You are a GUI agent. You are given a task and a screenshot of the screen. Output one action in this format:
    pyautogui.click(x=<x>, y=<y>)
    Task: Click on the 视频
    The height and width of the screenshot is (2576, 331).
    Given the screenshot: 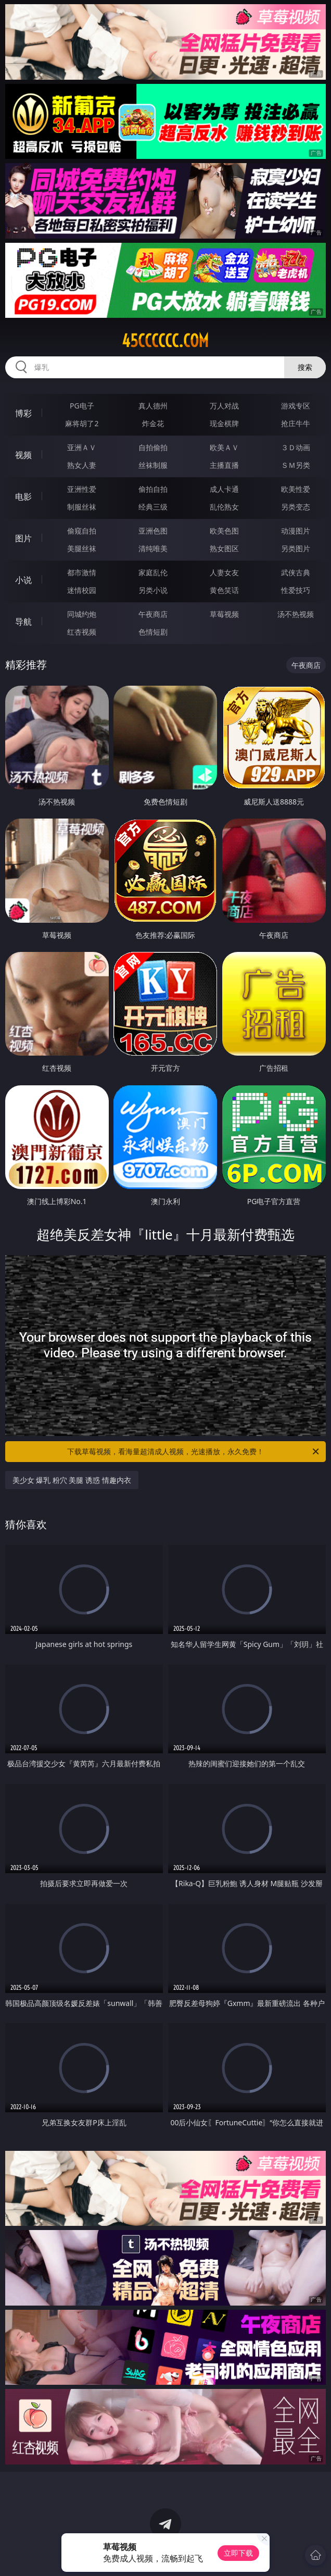 What is the action you would take?
    pyautogui.click(x=23, y=455)
    